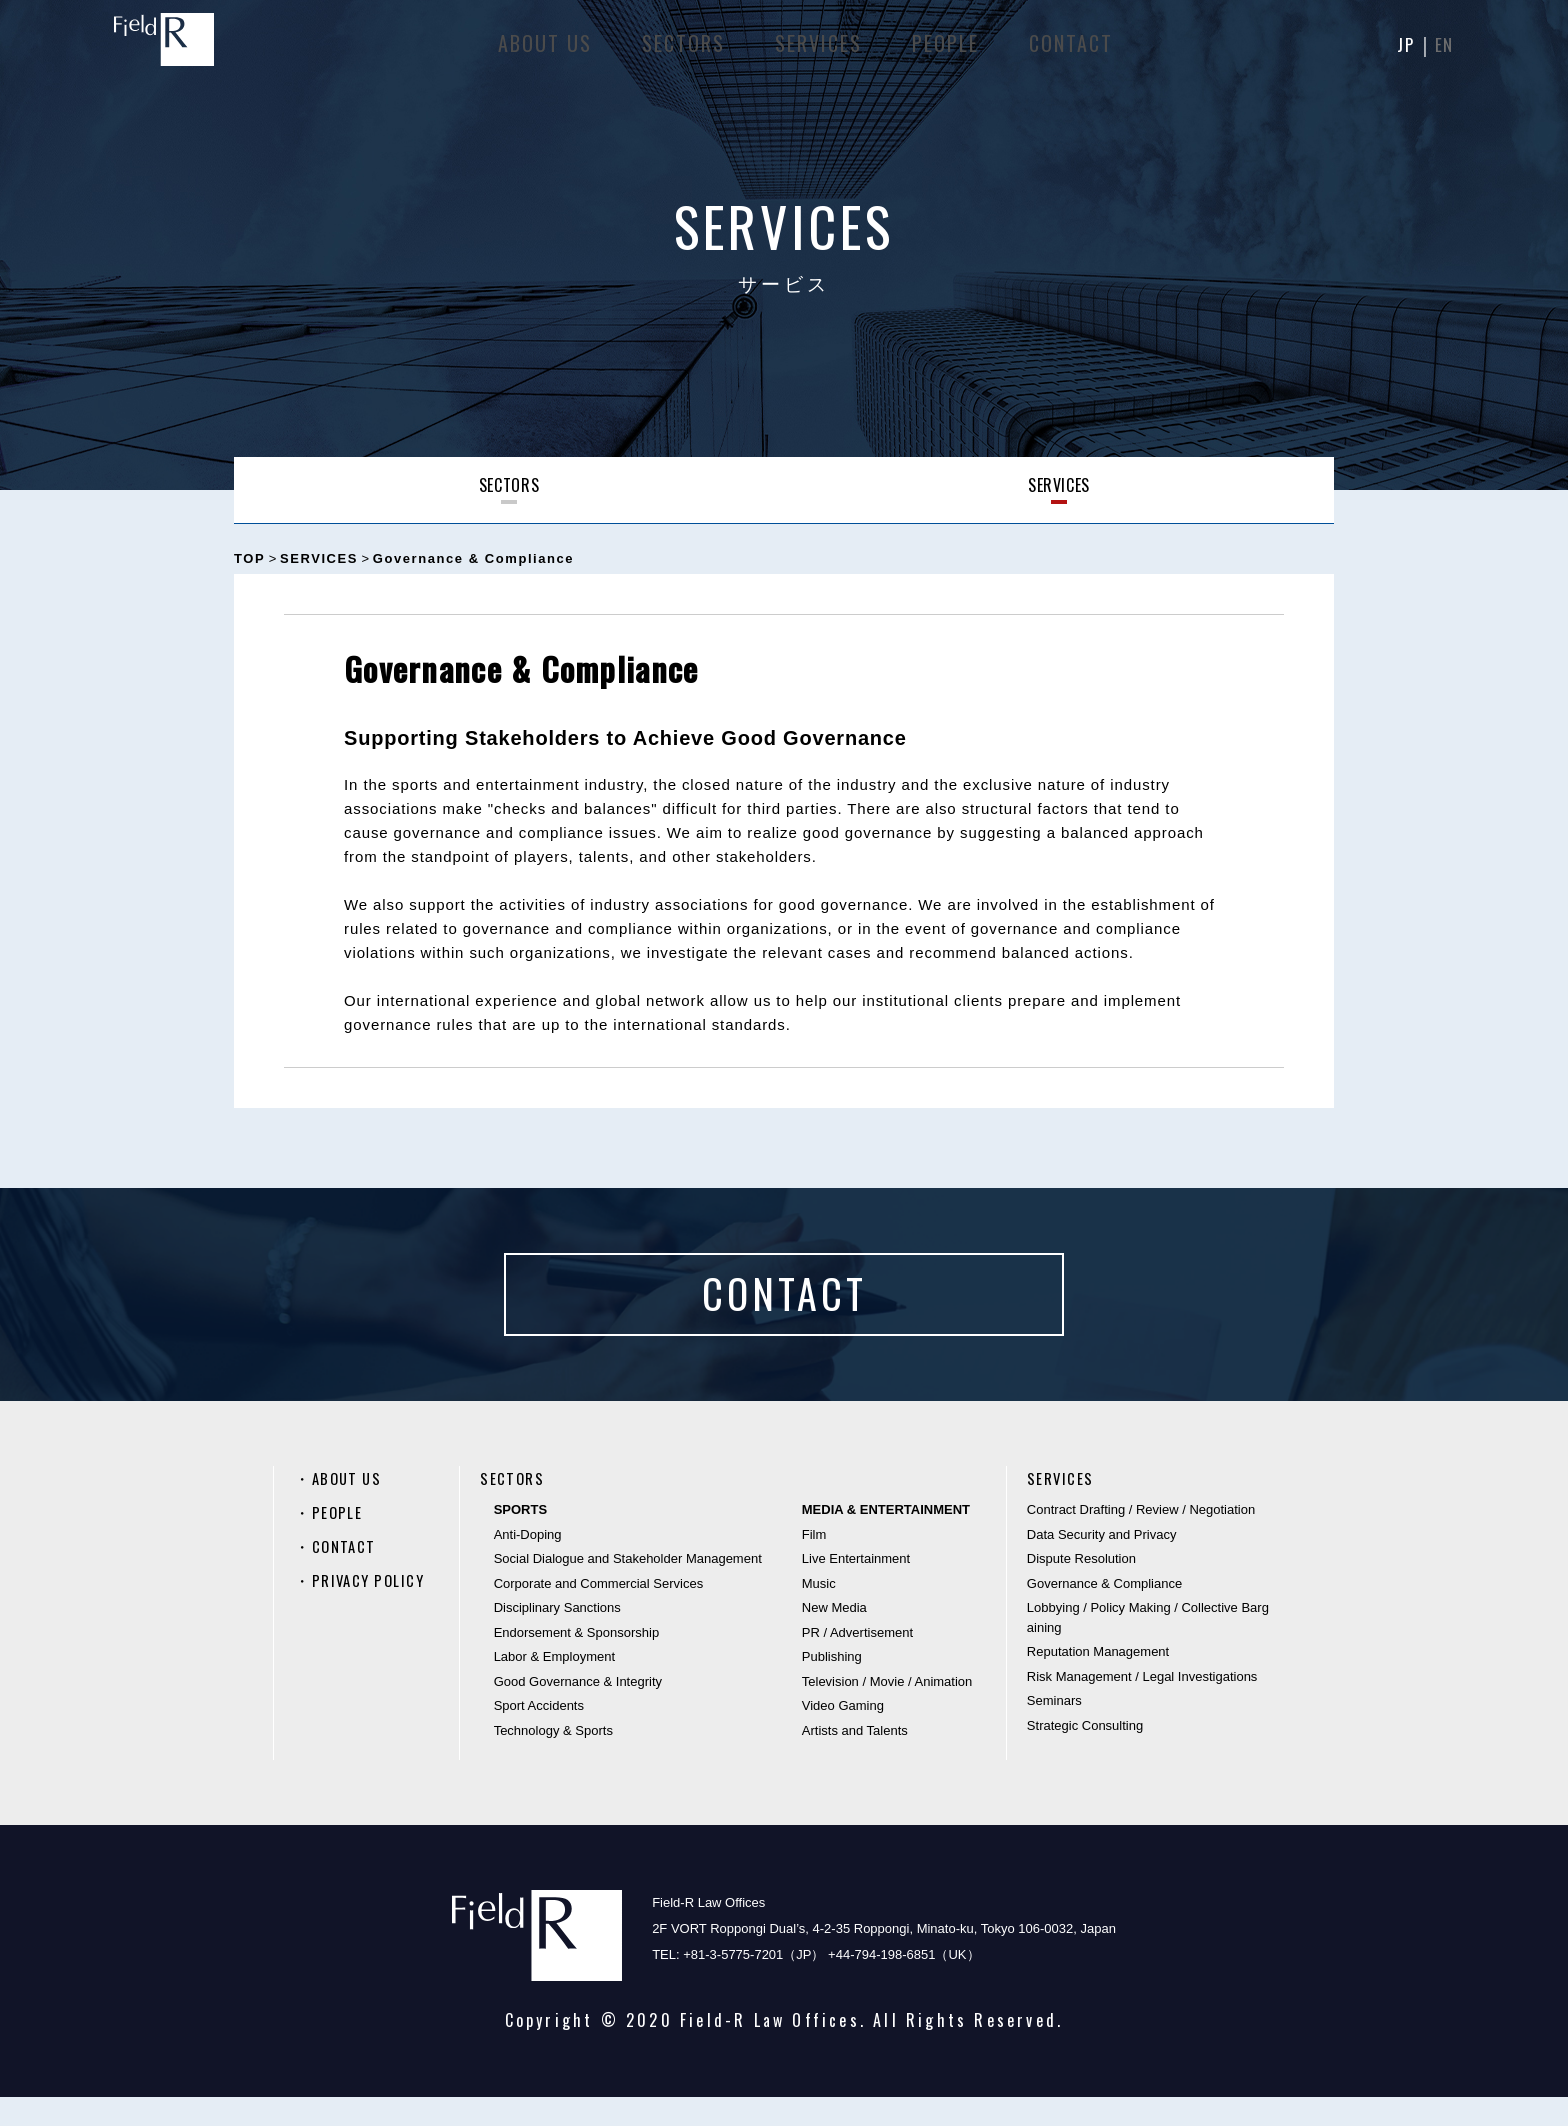  I want to click on Risk Management / Legal Investigations, so click(1142, 1704).